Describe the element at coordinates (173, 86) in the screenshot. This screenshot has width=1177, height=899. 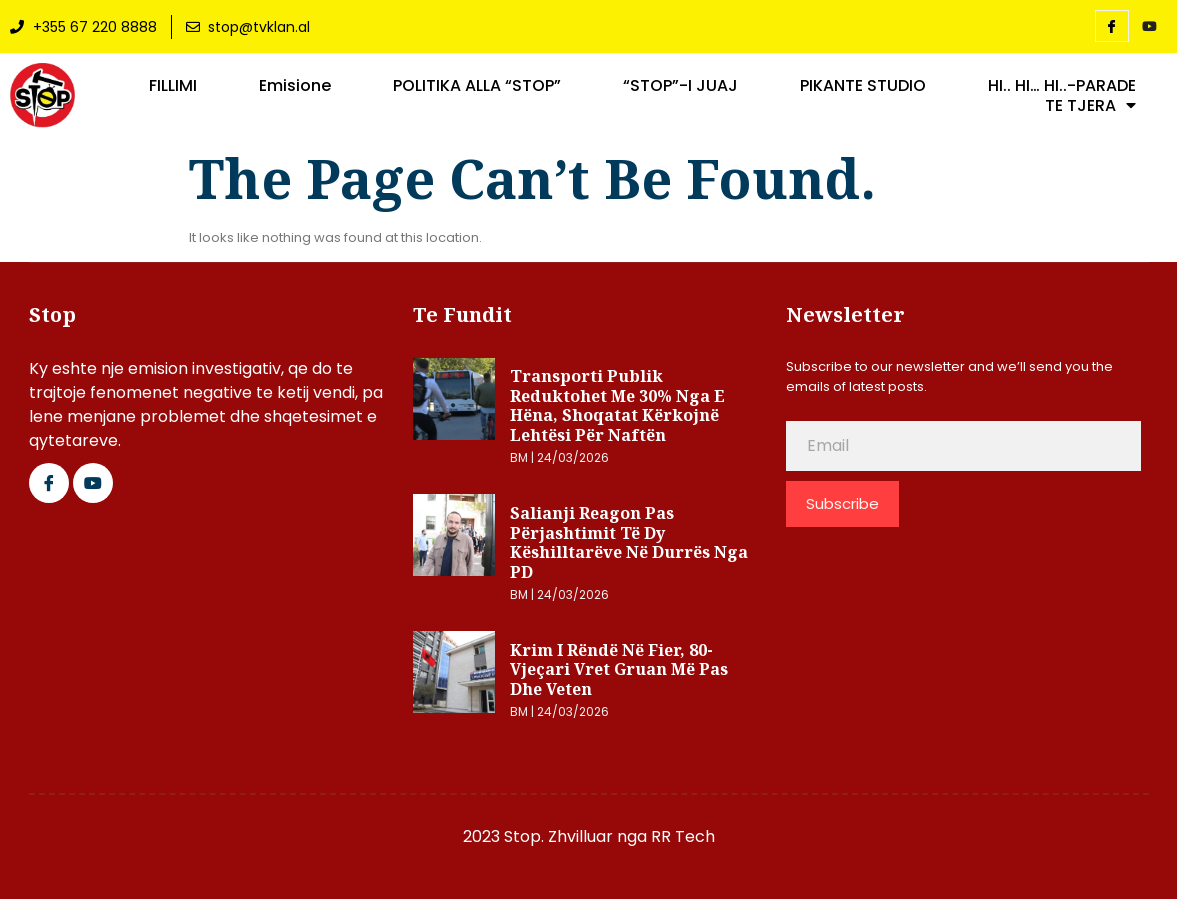
I see `FILLIMI` at that location.